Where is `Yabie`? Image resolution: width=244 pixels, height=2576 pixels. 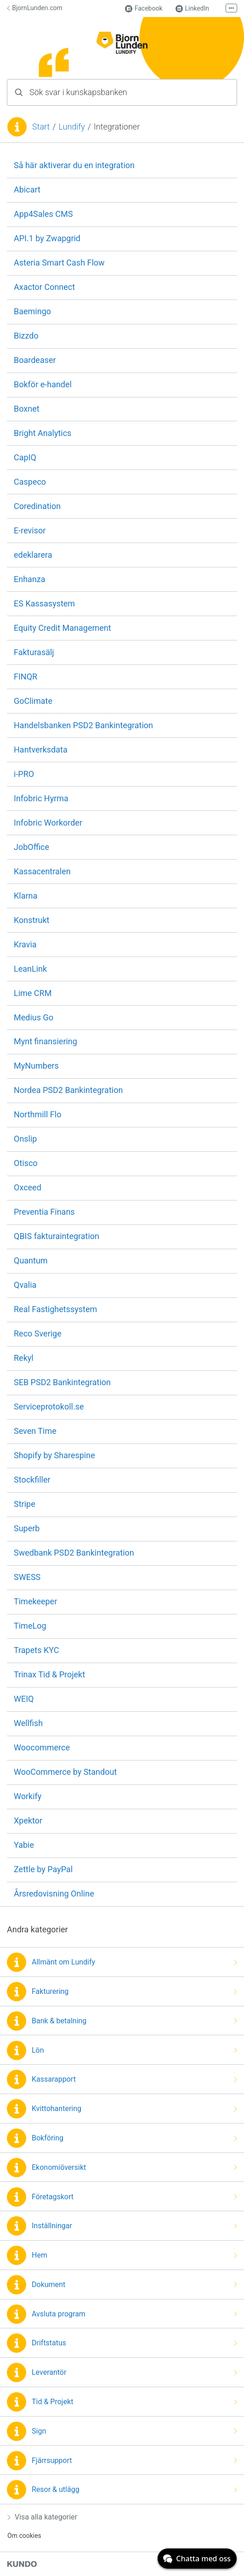
Yabie is located at coordinates (24, 1845).